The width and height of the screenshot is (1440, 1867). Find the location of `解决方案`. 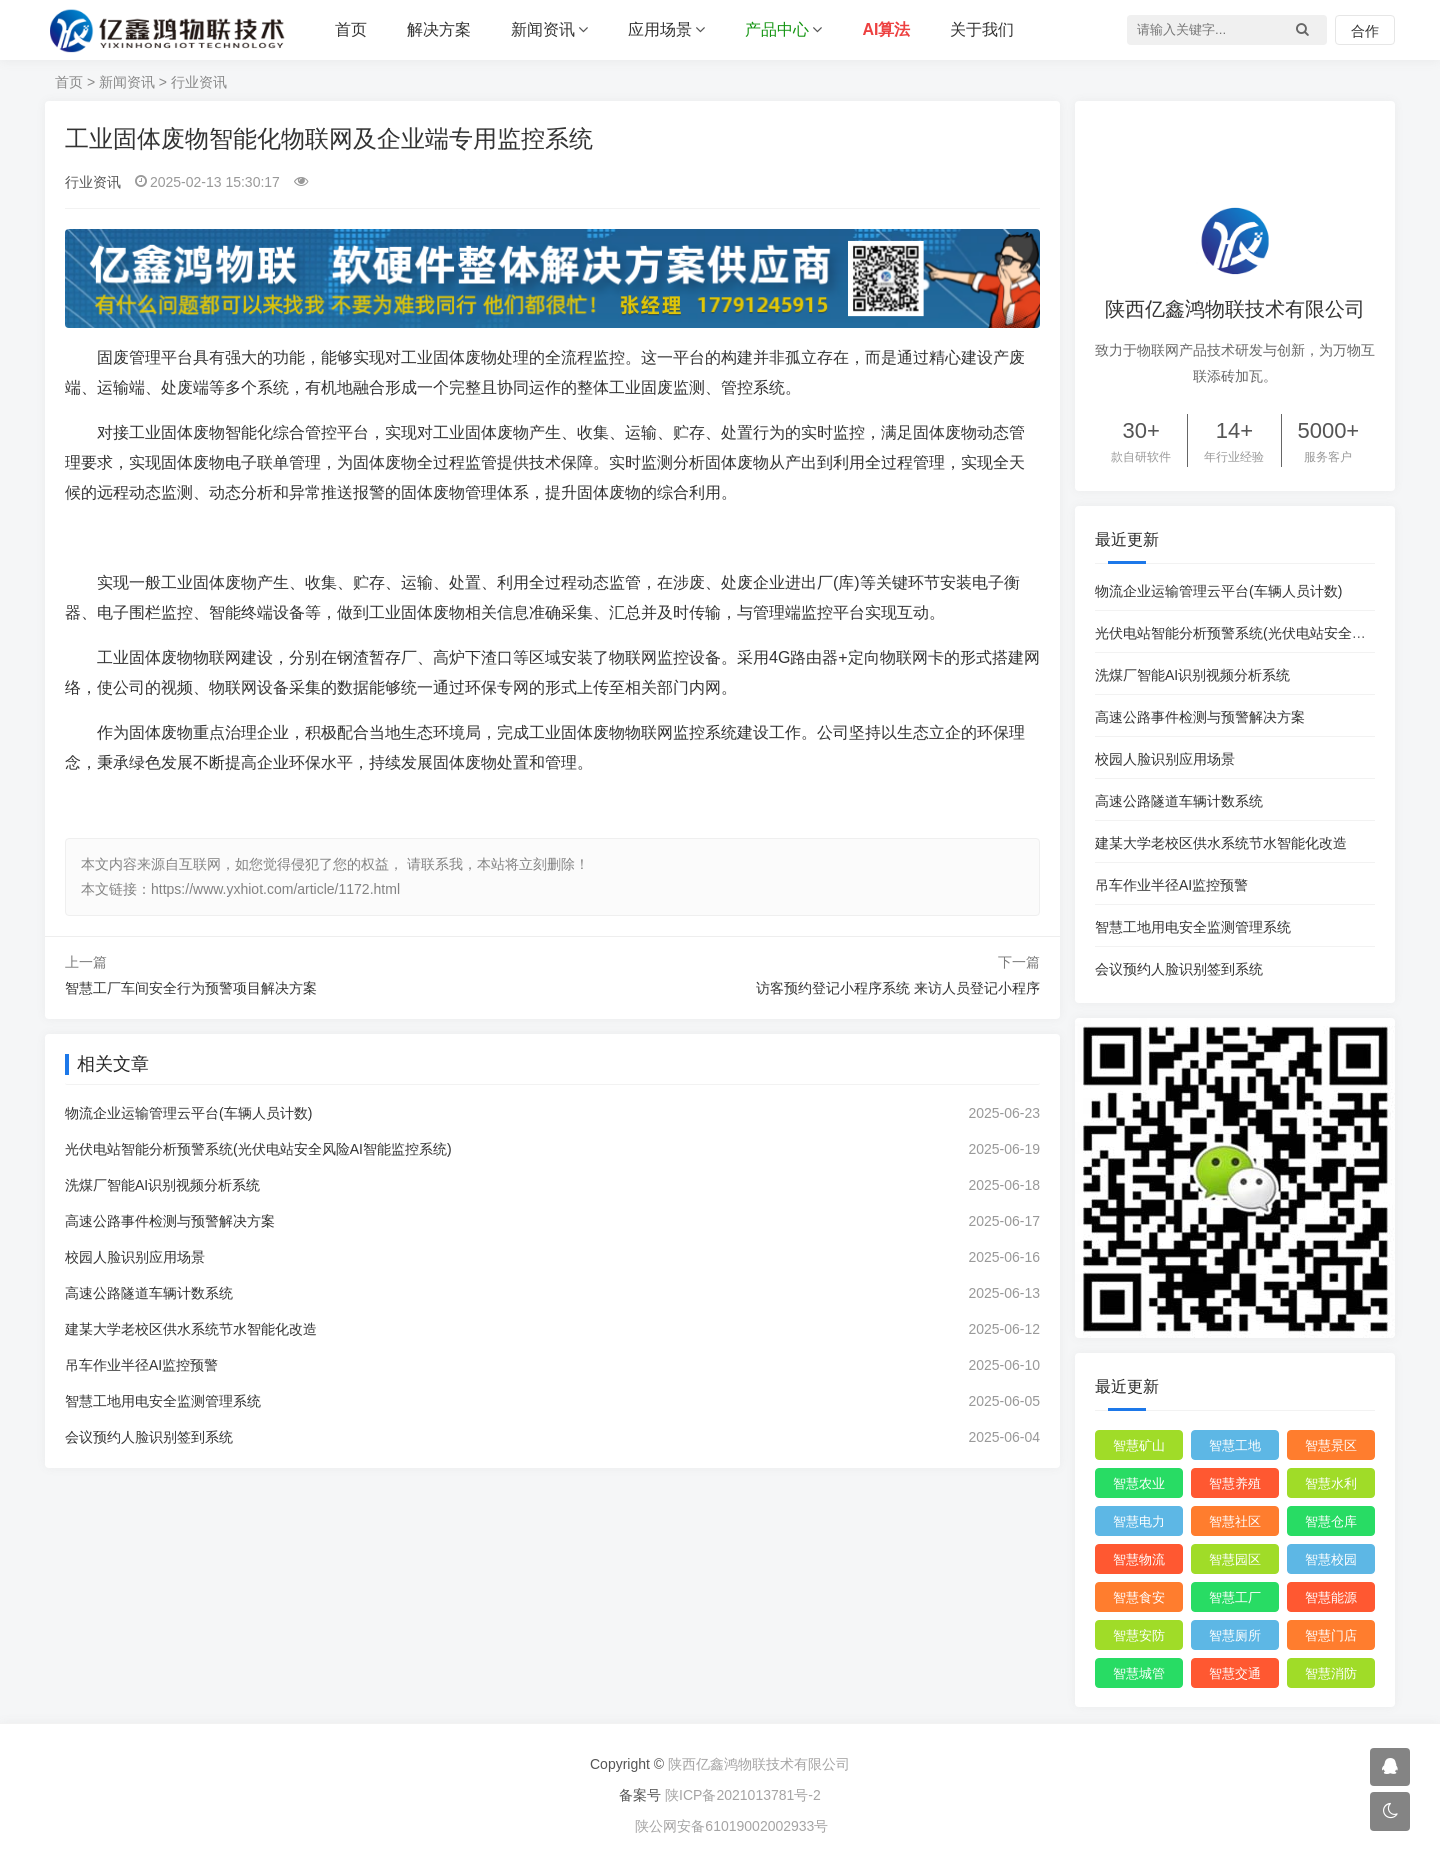

解决方案 is located at coordinates (439, 29).